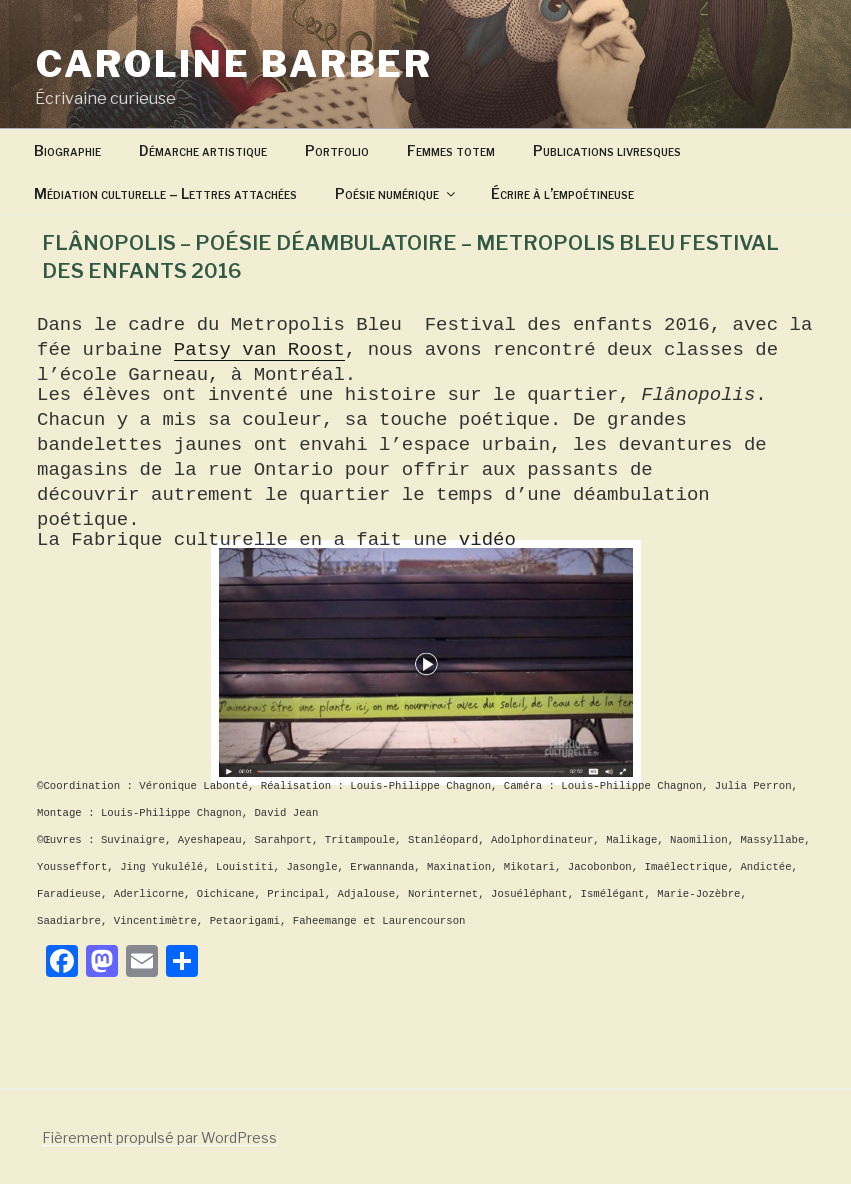 The height and width of the screenshot is (1184, 851). What do you see at coordinates (165, 193) in the screenshot?
I see `Médiation culturelle – Lettres attachées` at bounding box center [165, 193].